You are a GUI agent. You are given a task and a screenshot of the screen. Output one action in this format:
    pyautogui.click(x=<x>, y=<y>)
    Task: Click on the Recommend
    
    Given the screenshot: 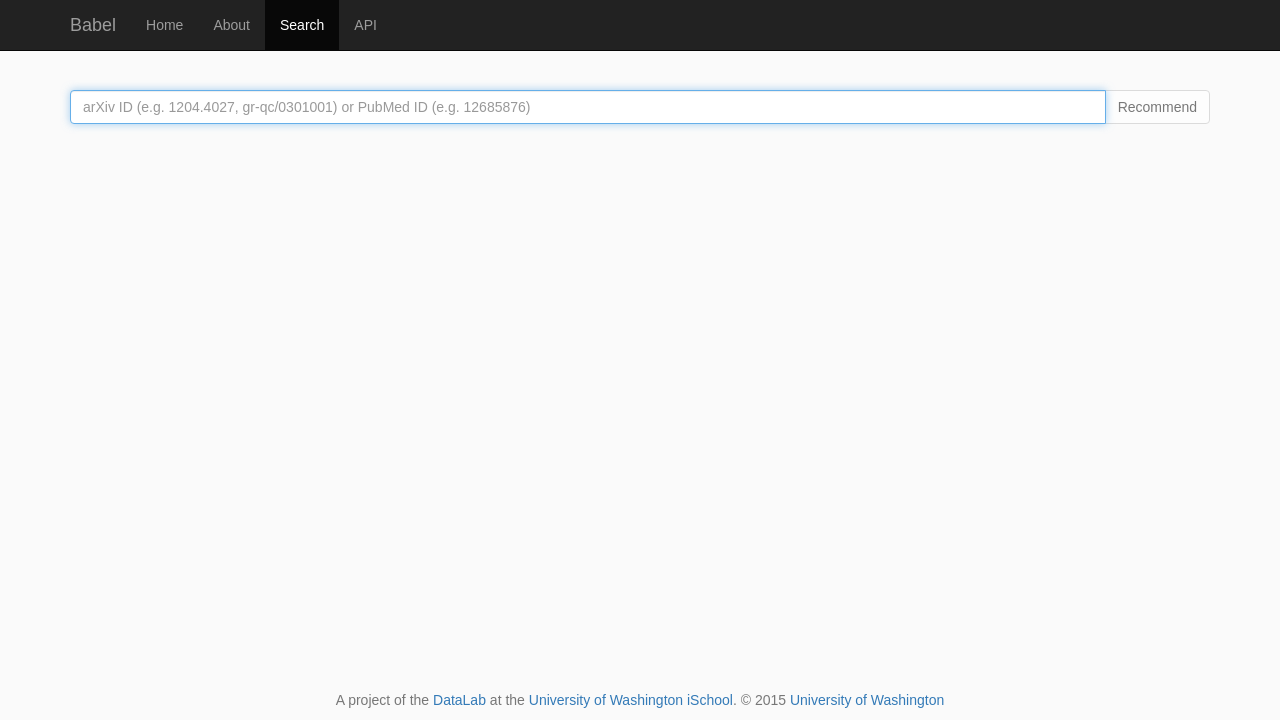 What is the action you would take?
    pyautogui.click(x=1157, y=107)
    